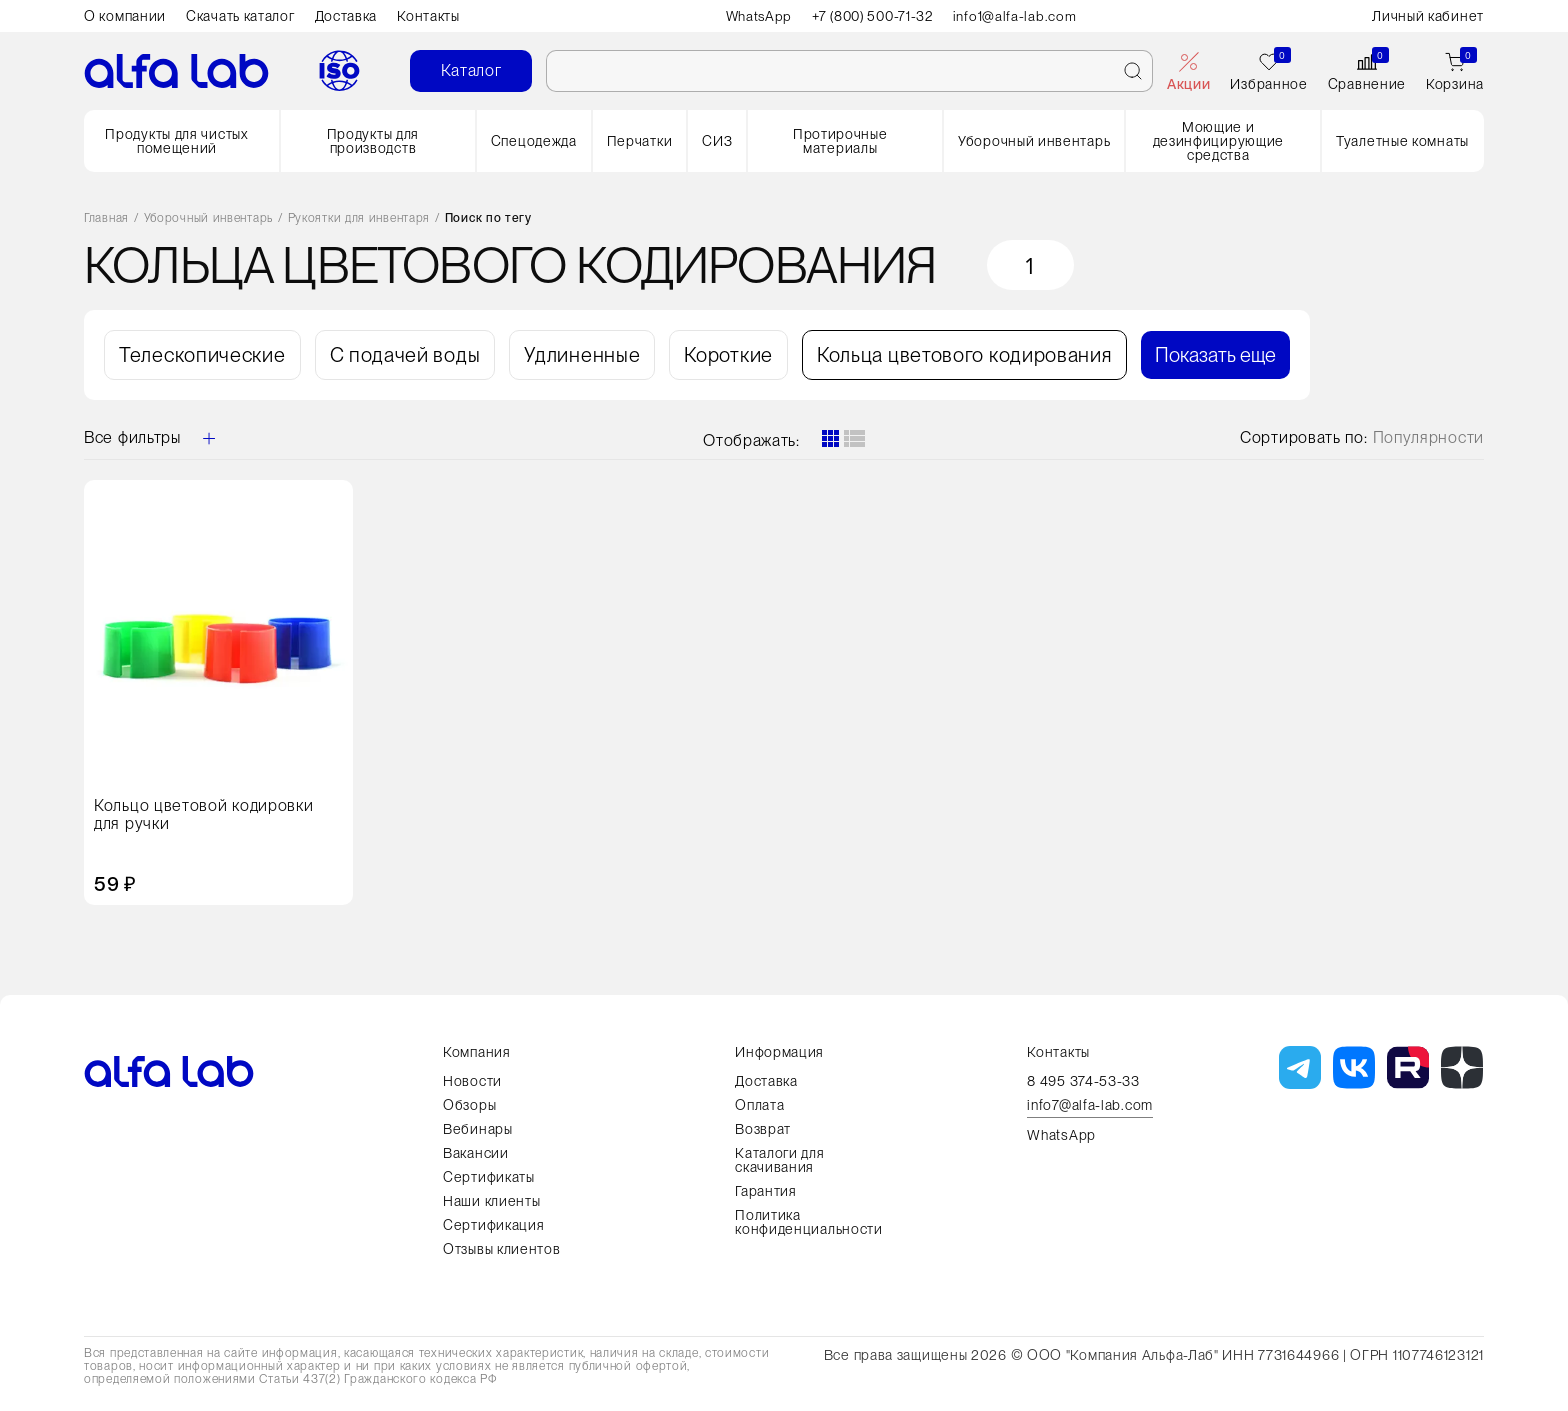 The image size is (1568, 1411). What do you see at coordinates (502, 1249) in the screenshot?
I see `Отзывы клиентов` at bounding box center [502, 1249].